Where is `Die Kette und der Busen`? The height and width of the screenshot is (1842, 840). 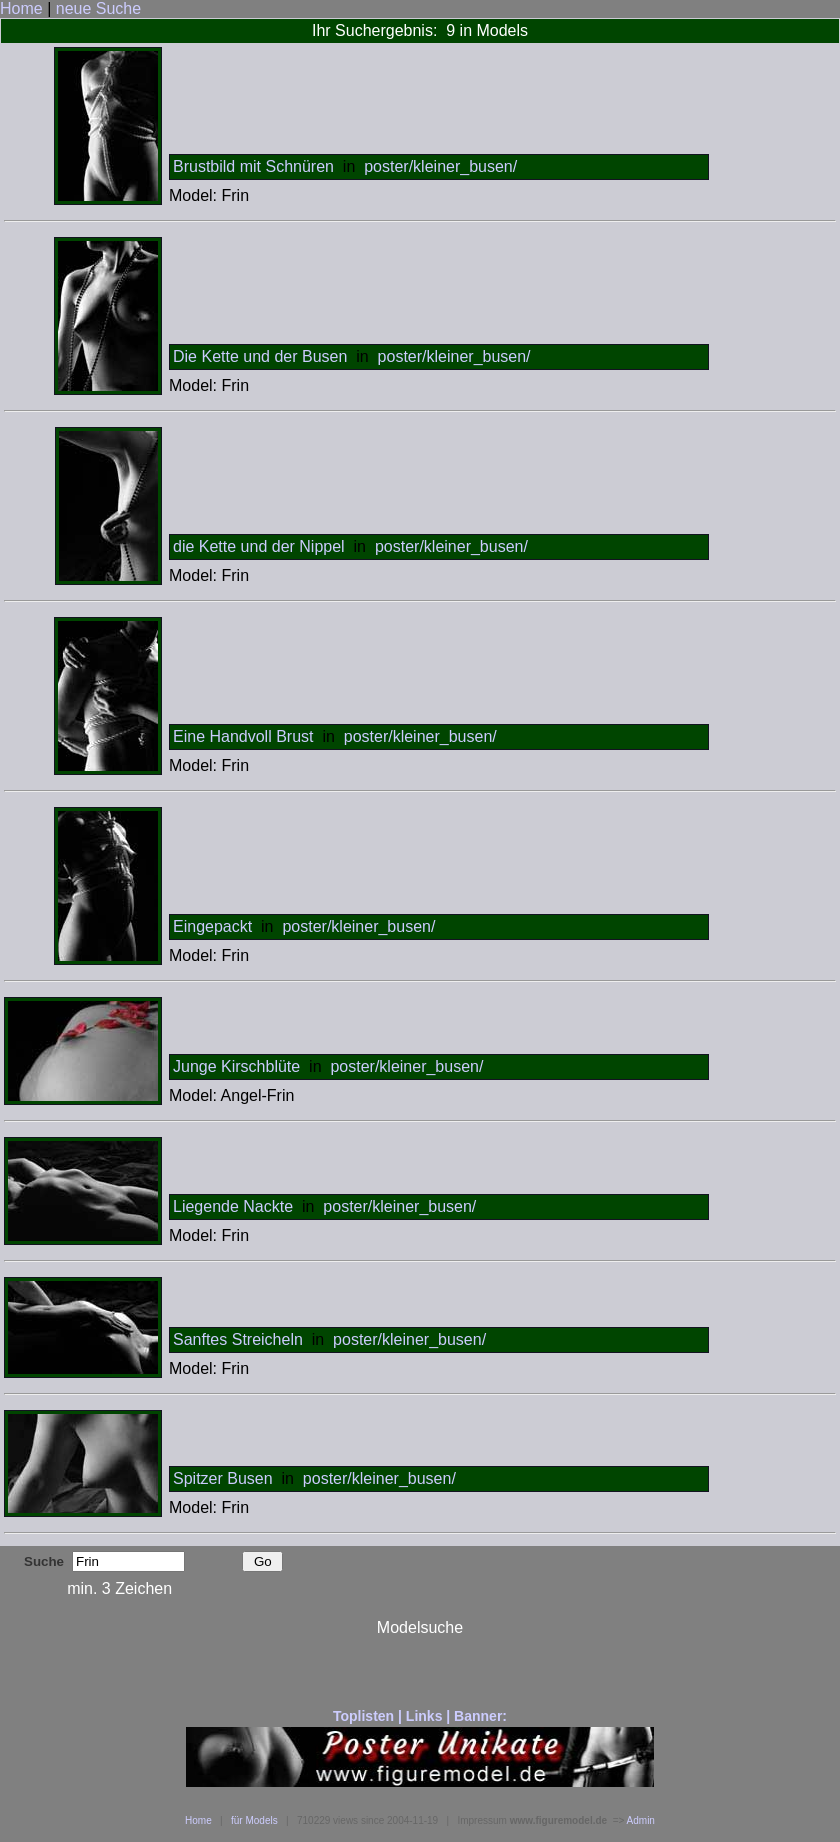 Die Kette und der Busen is located at coordinates (260, 356).